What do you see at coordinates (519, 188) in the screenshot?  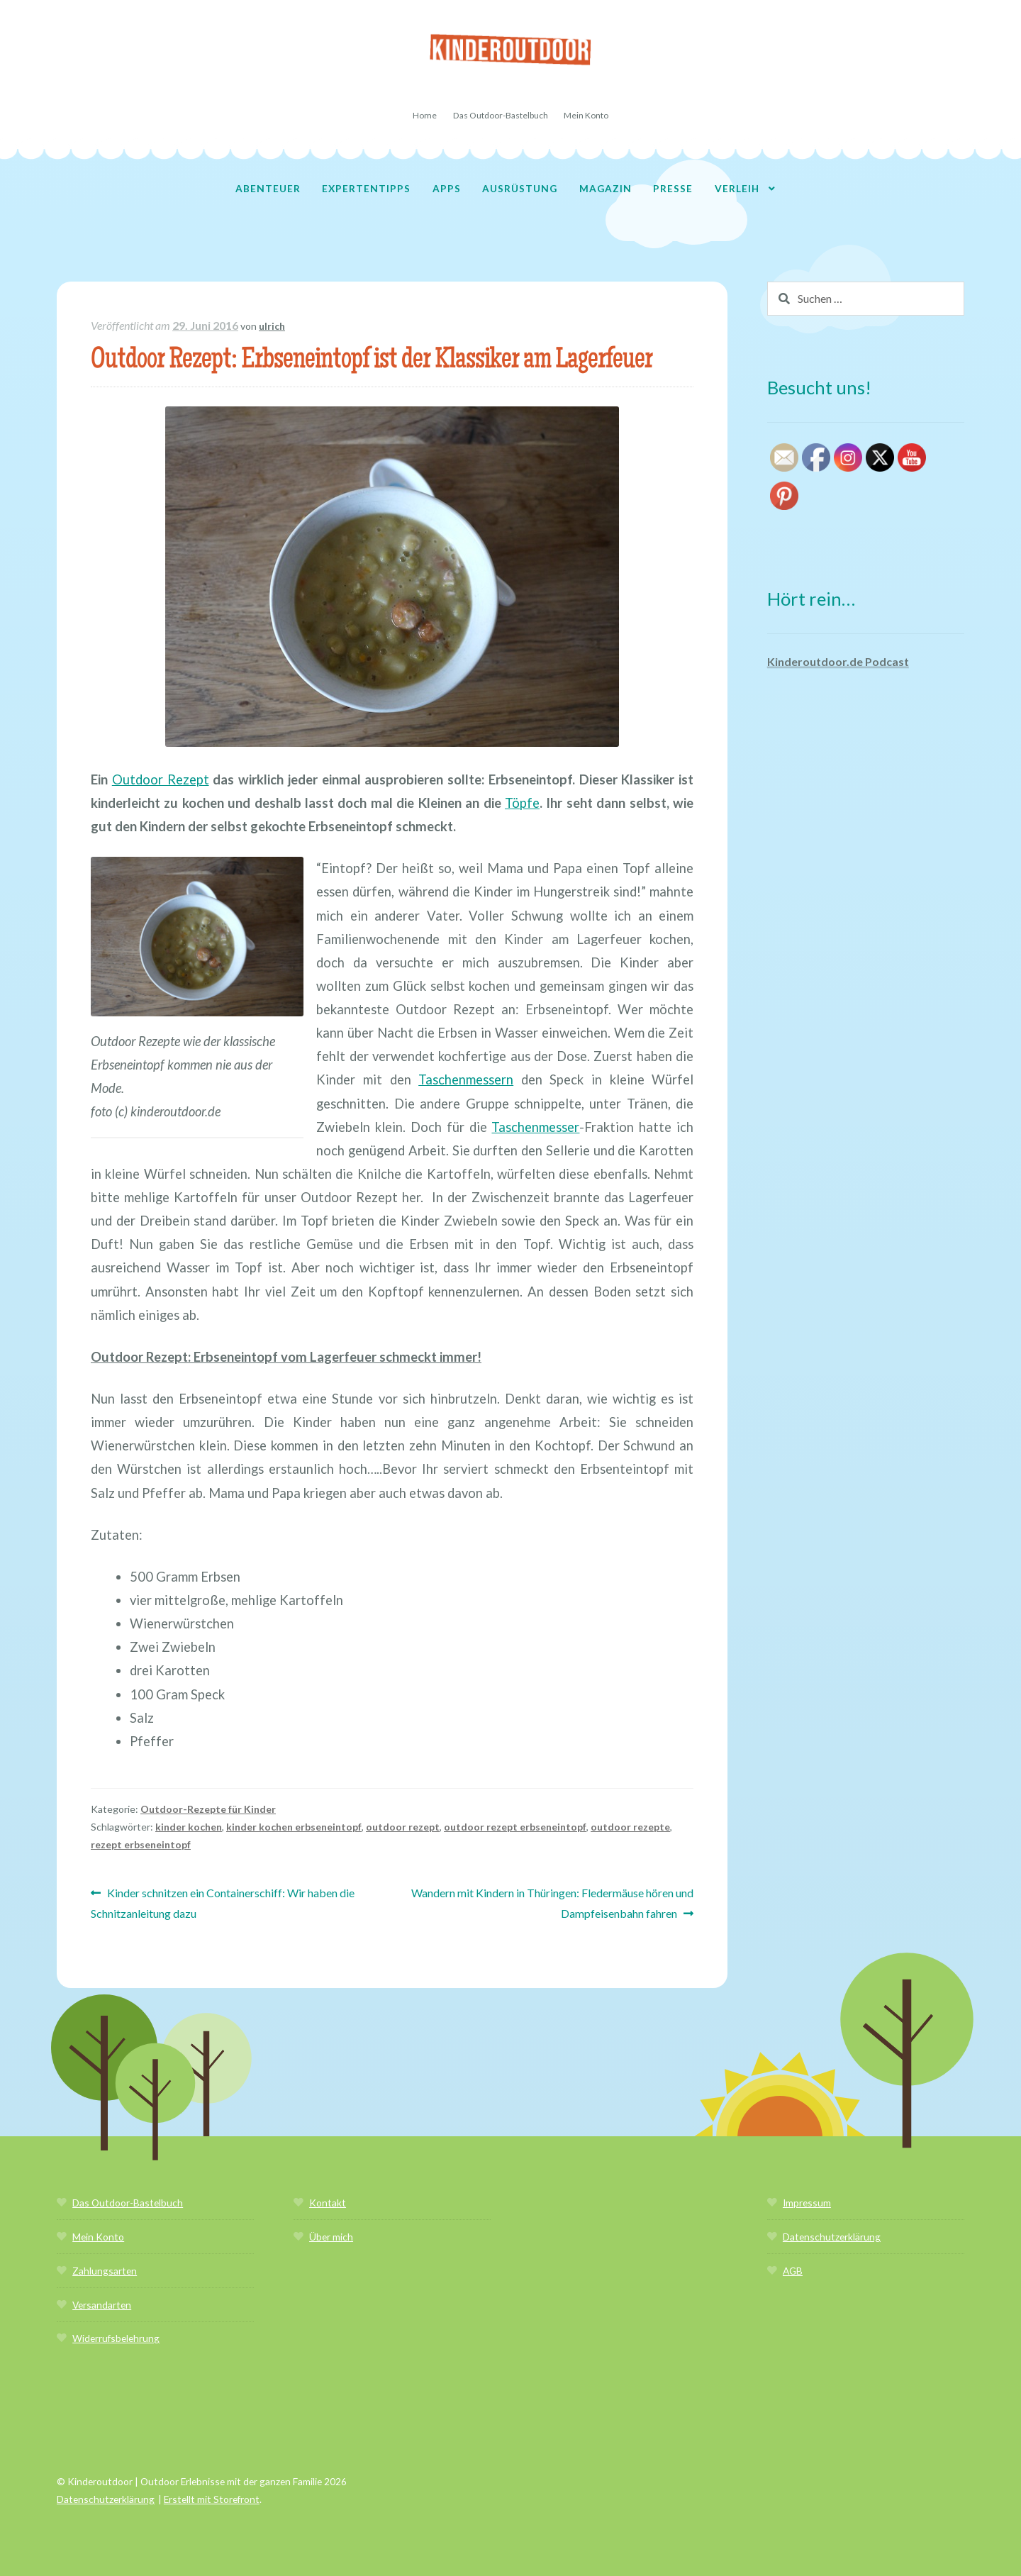 I see `Ausrüstung` at bounding box center [519, 188].